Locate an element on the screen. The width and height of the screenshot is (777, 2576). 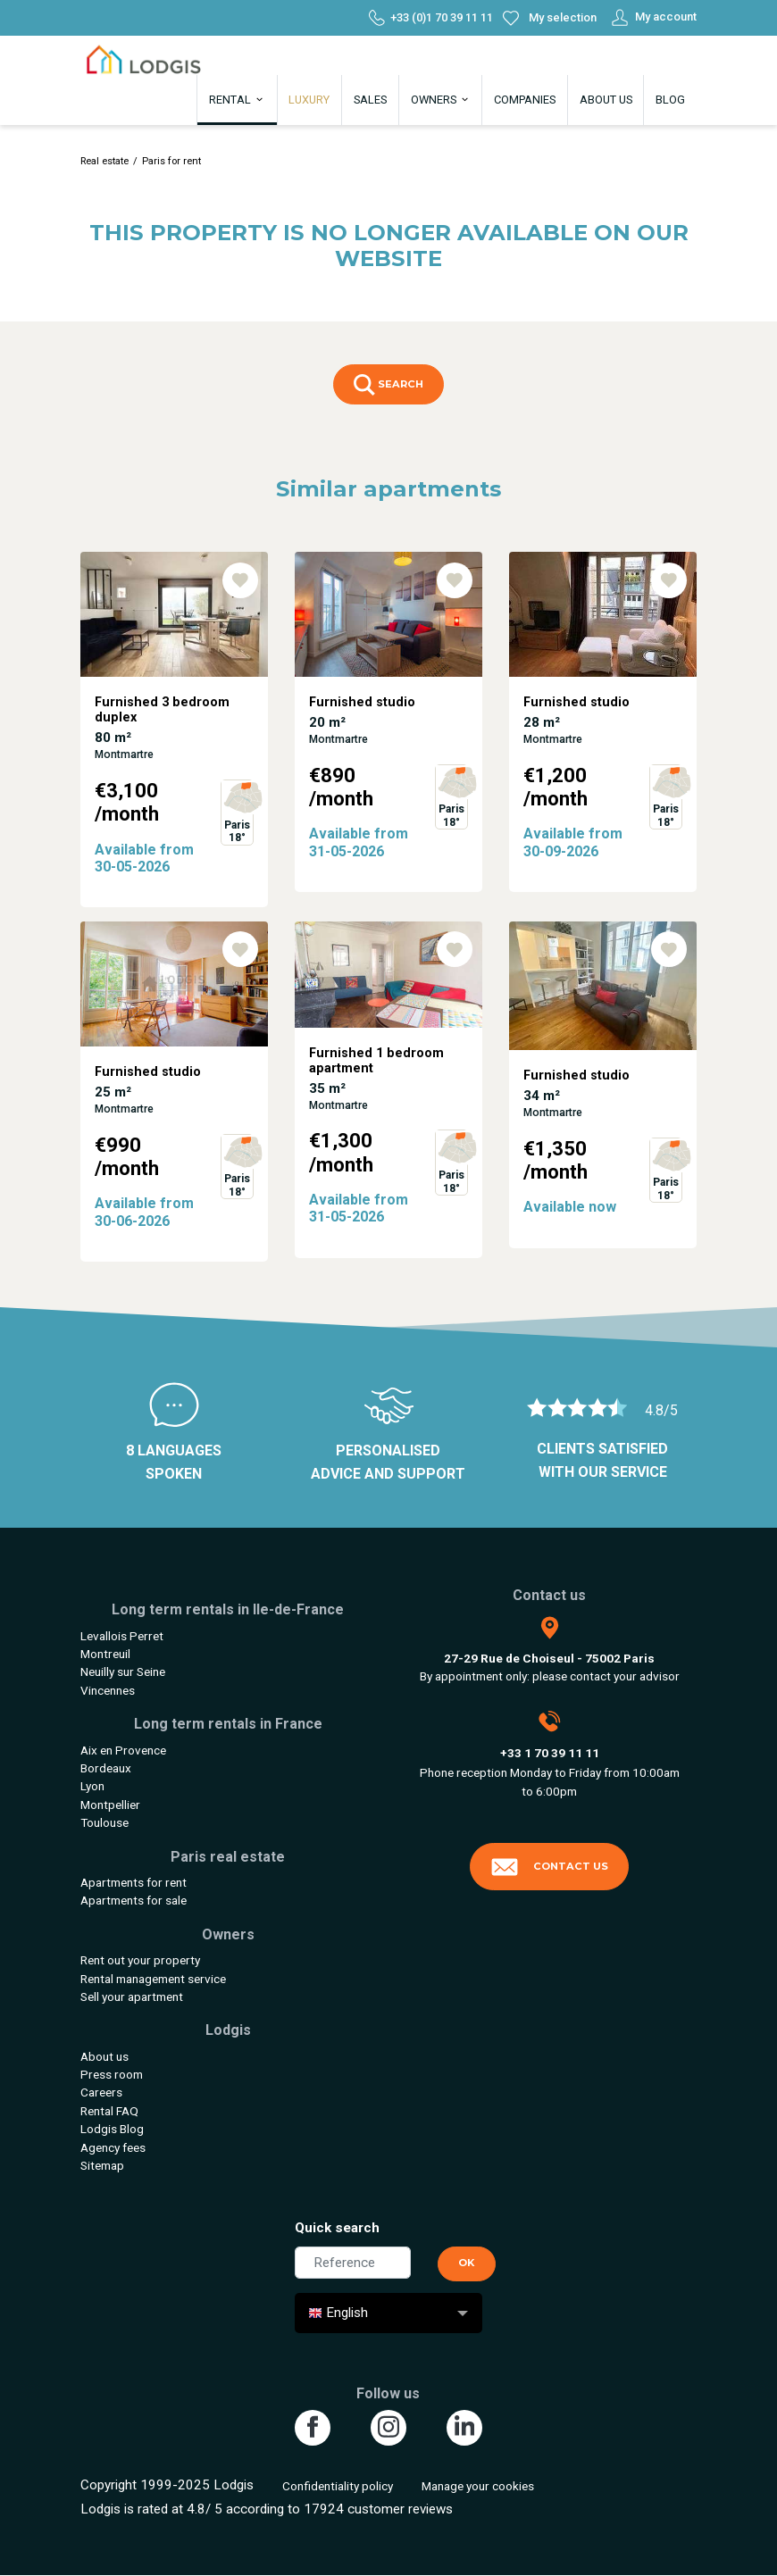
Companies is located at coordinates (525, 99).